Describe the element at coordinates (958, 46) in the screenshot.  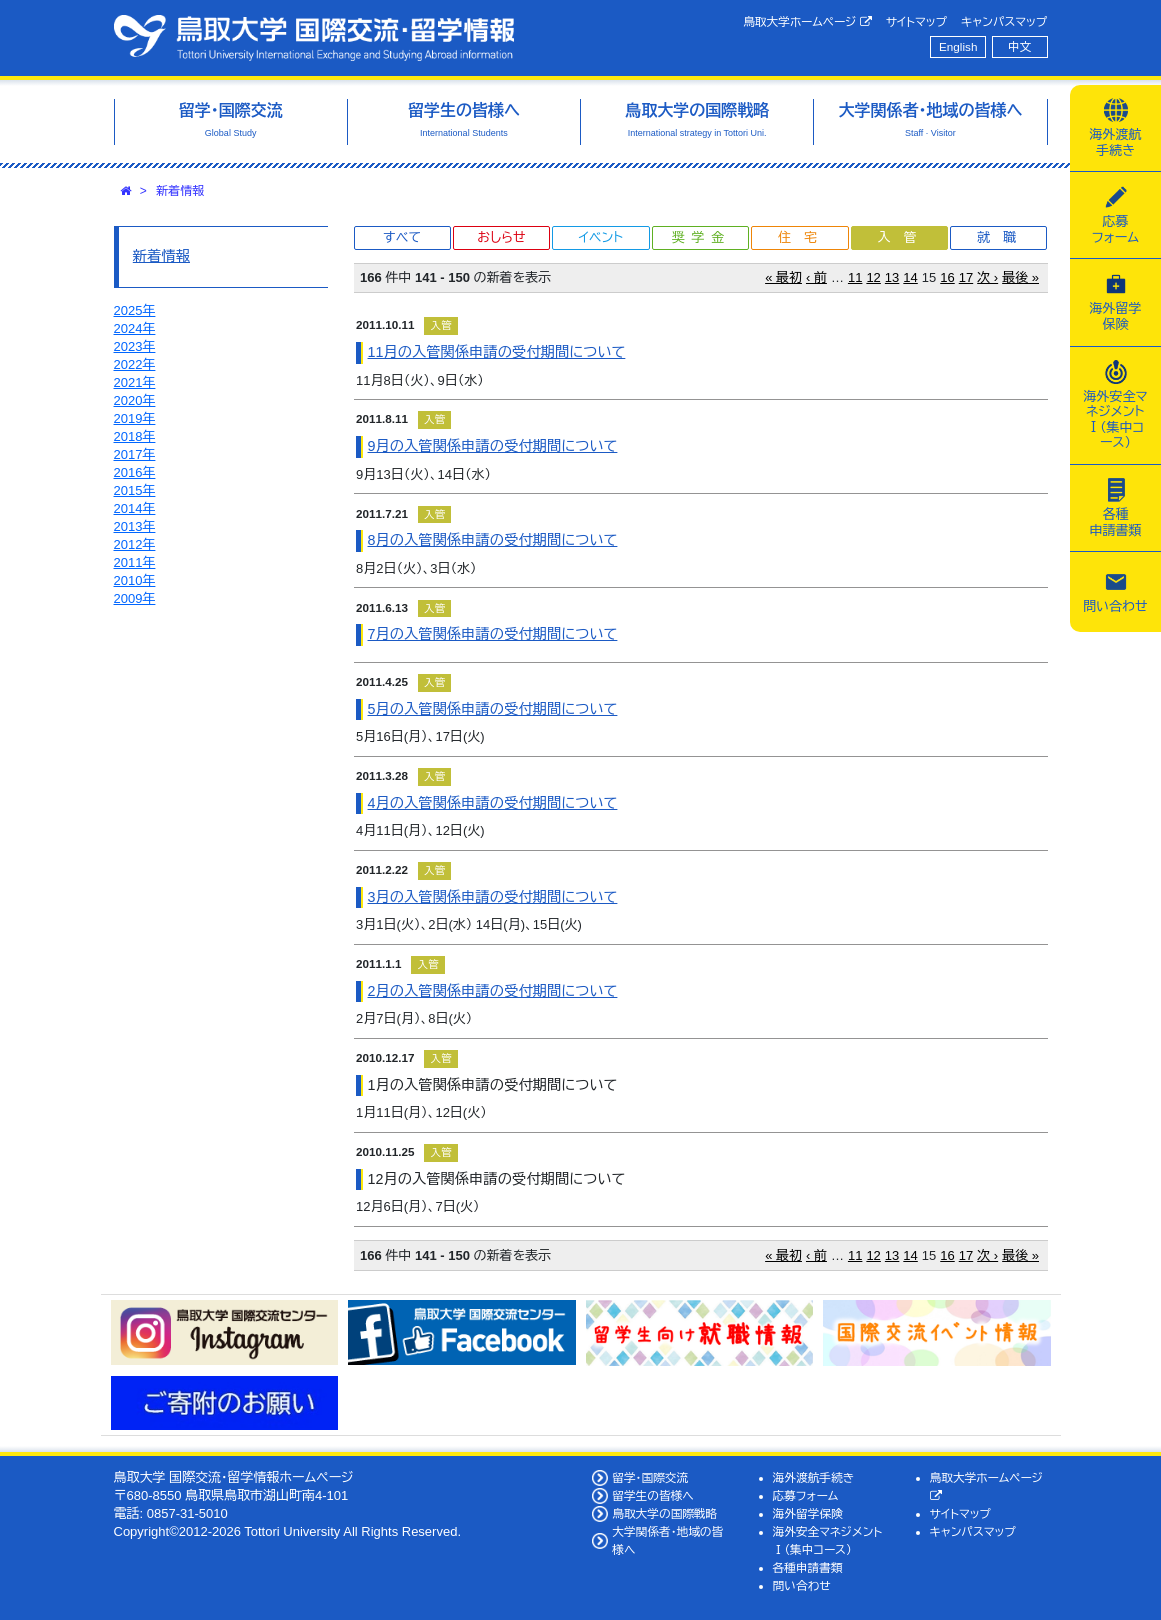
I see `English` at that location.